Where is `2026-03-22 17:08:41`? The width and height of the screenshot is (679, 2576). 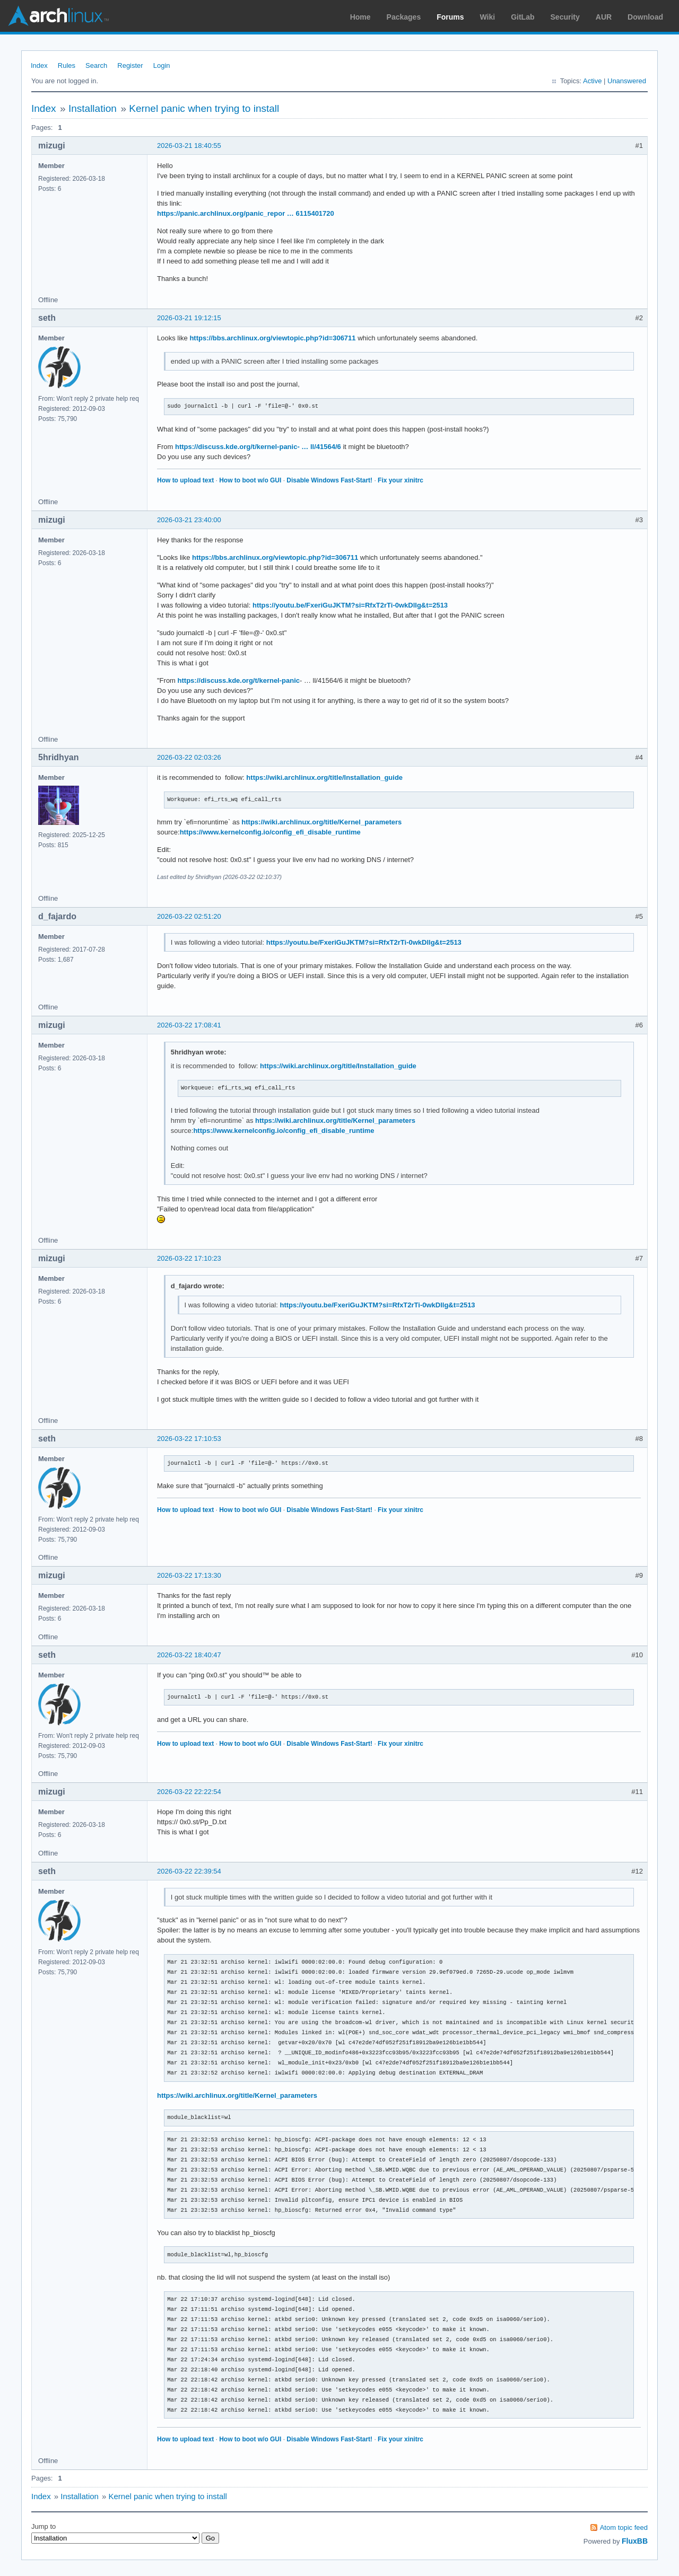
2026-03-22 17:08:41 is located at coordinates (189, 1025).